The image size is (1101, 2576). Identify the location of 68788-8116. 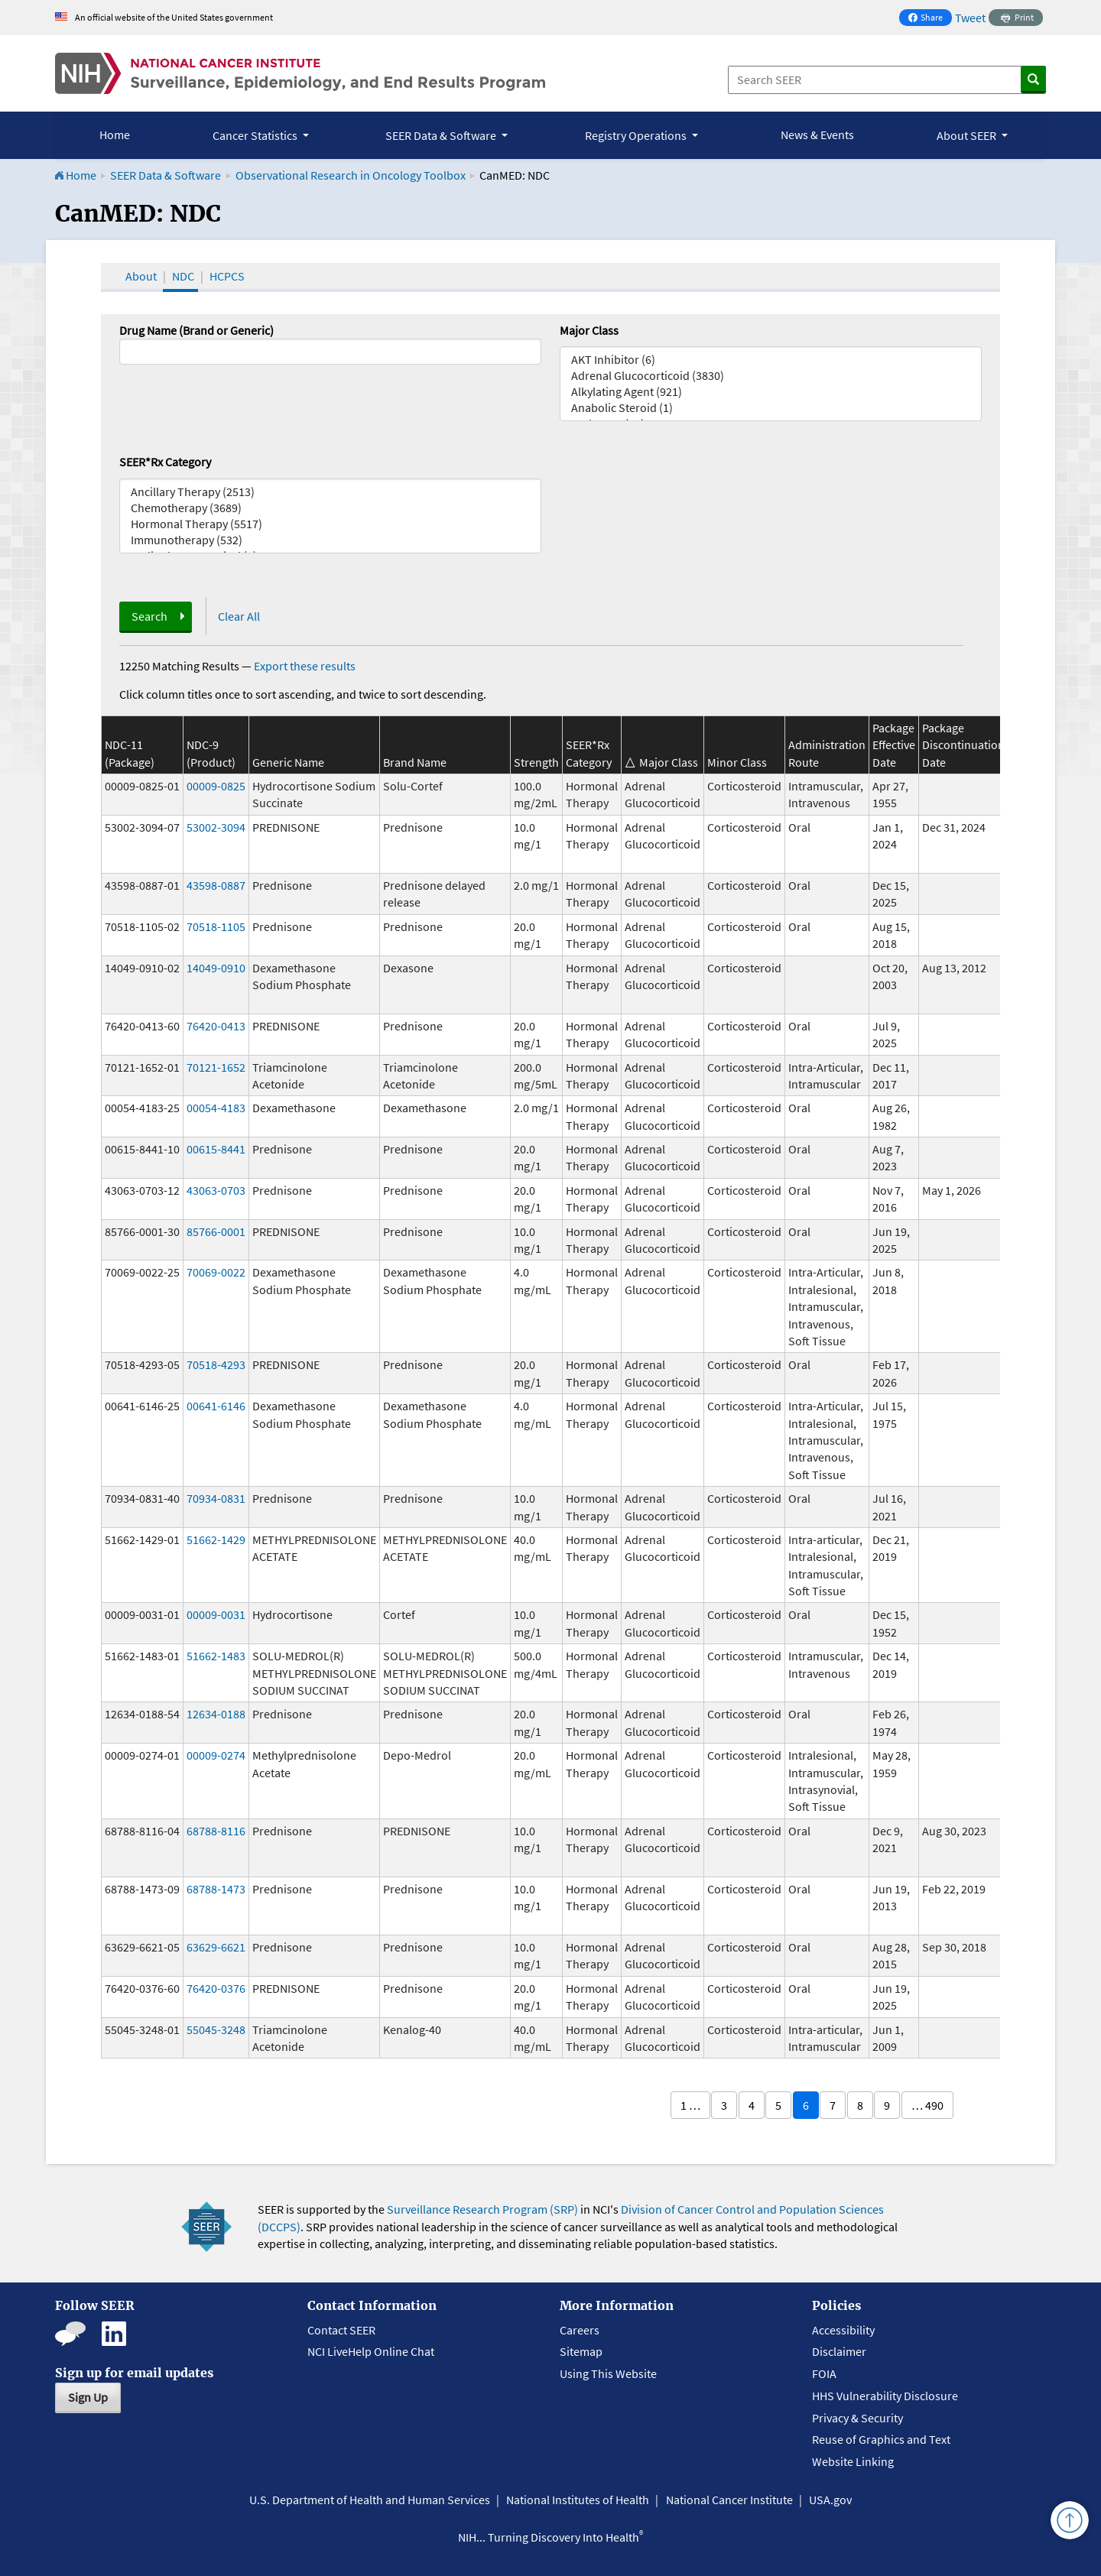
(216, 1830).